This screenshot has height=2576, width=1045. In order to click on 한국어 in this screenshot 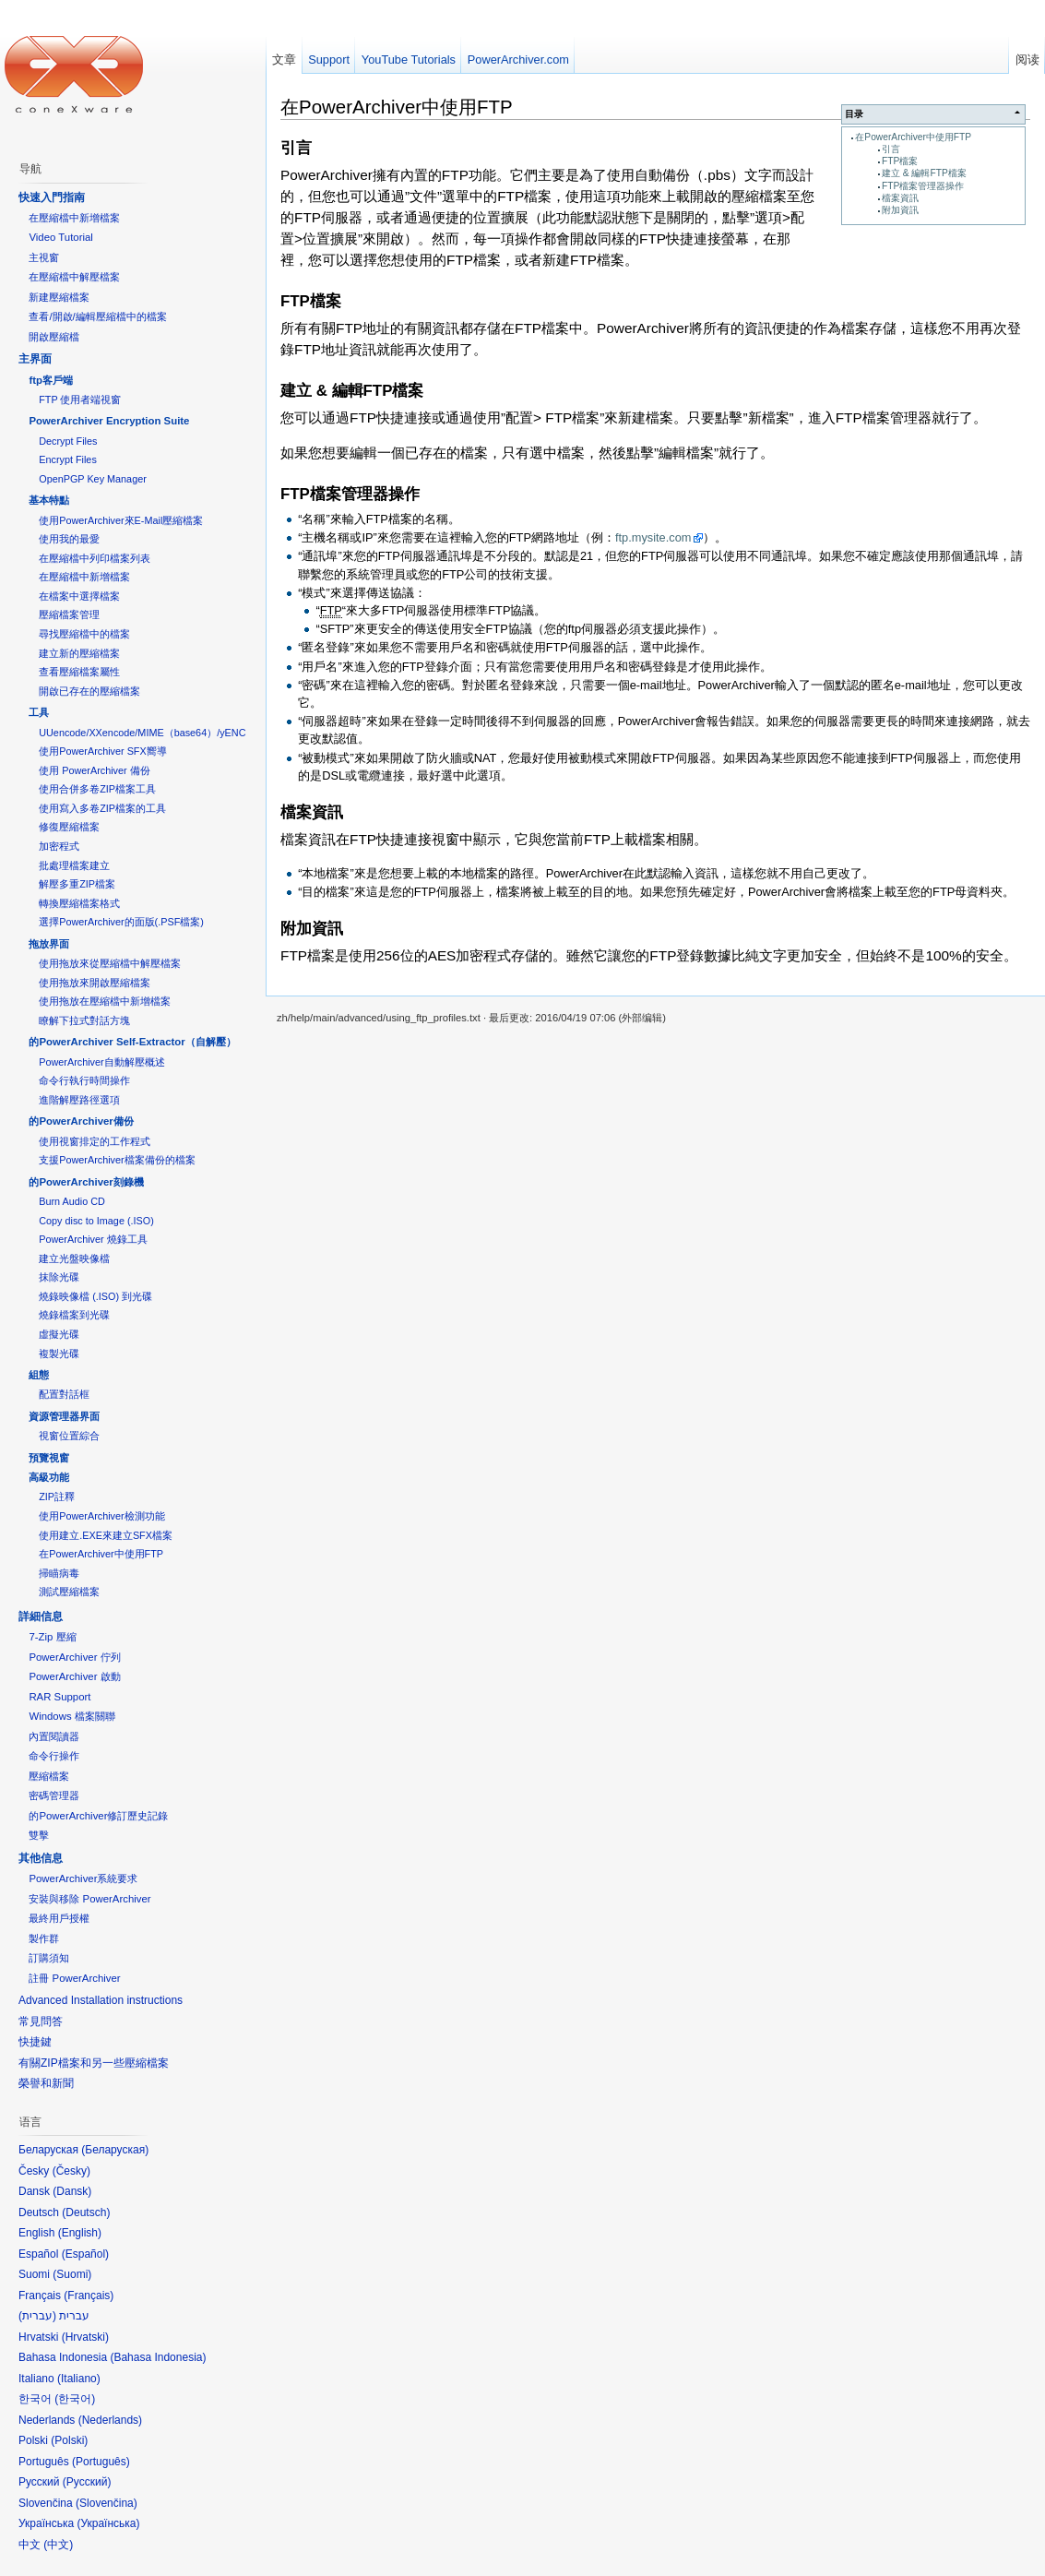, I will do `click(74, 2398)`.